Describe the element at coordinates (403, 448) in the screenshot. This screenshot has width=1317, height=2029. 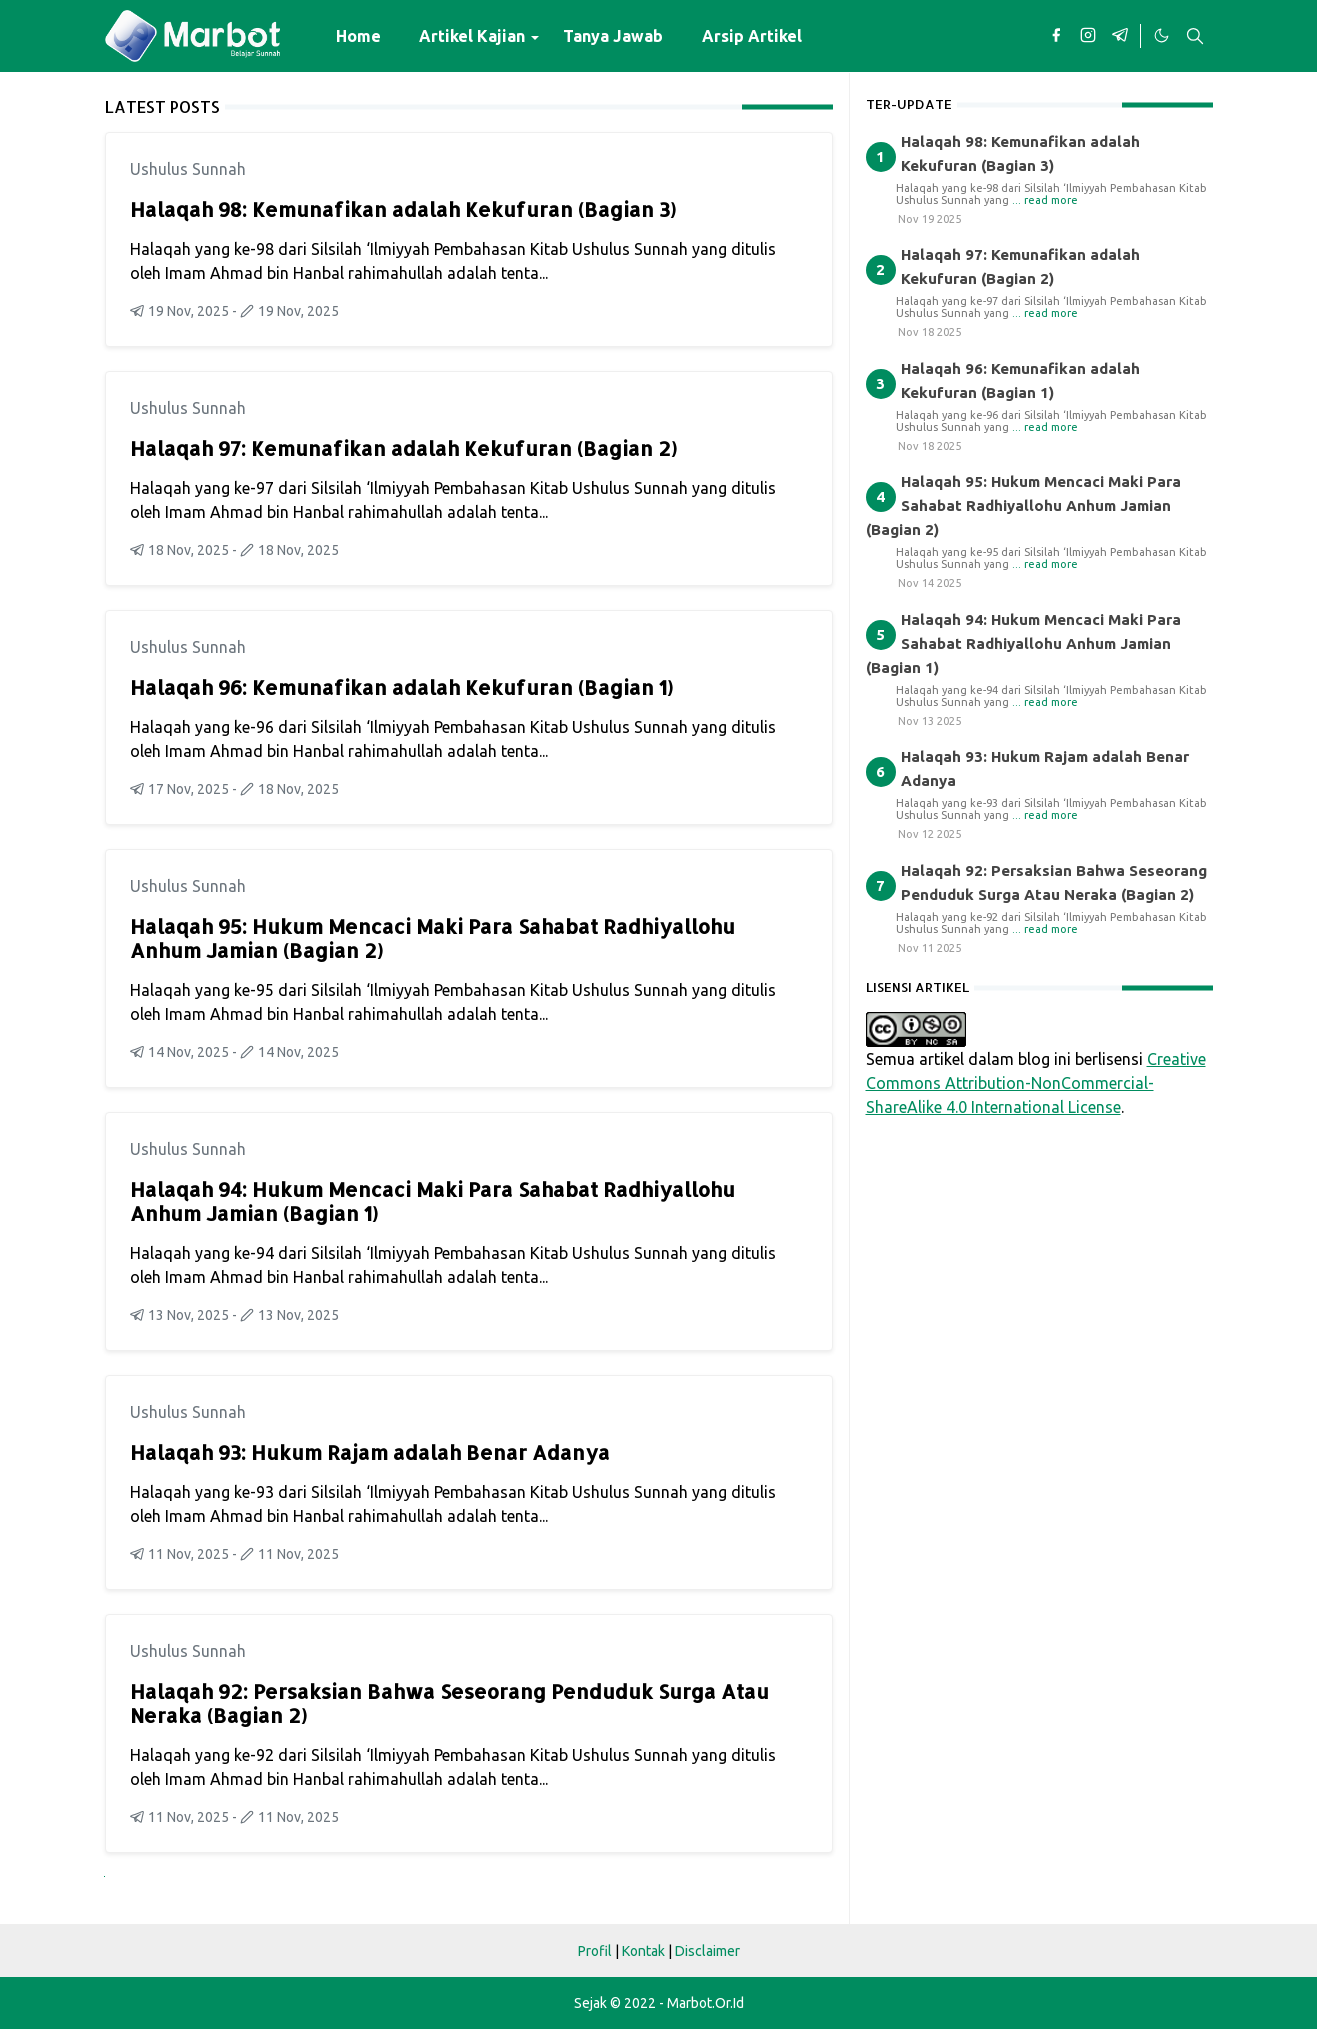
I see `Halaqah 97: Kemunafikan adalah Kekufuran (Bagian 2)` at that location.